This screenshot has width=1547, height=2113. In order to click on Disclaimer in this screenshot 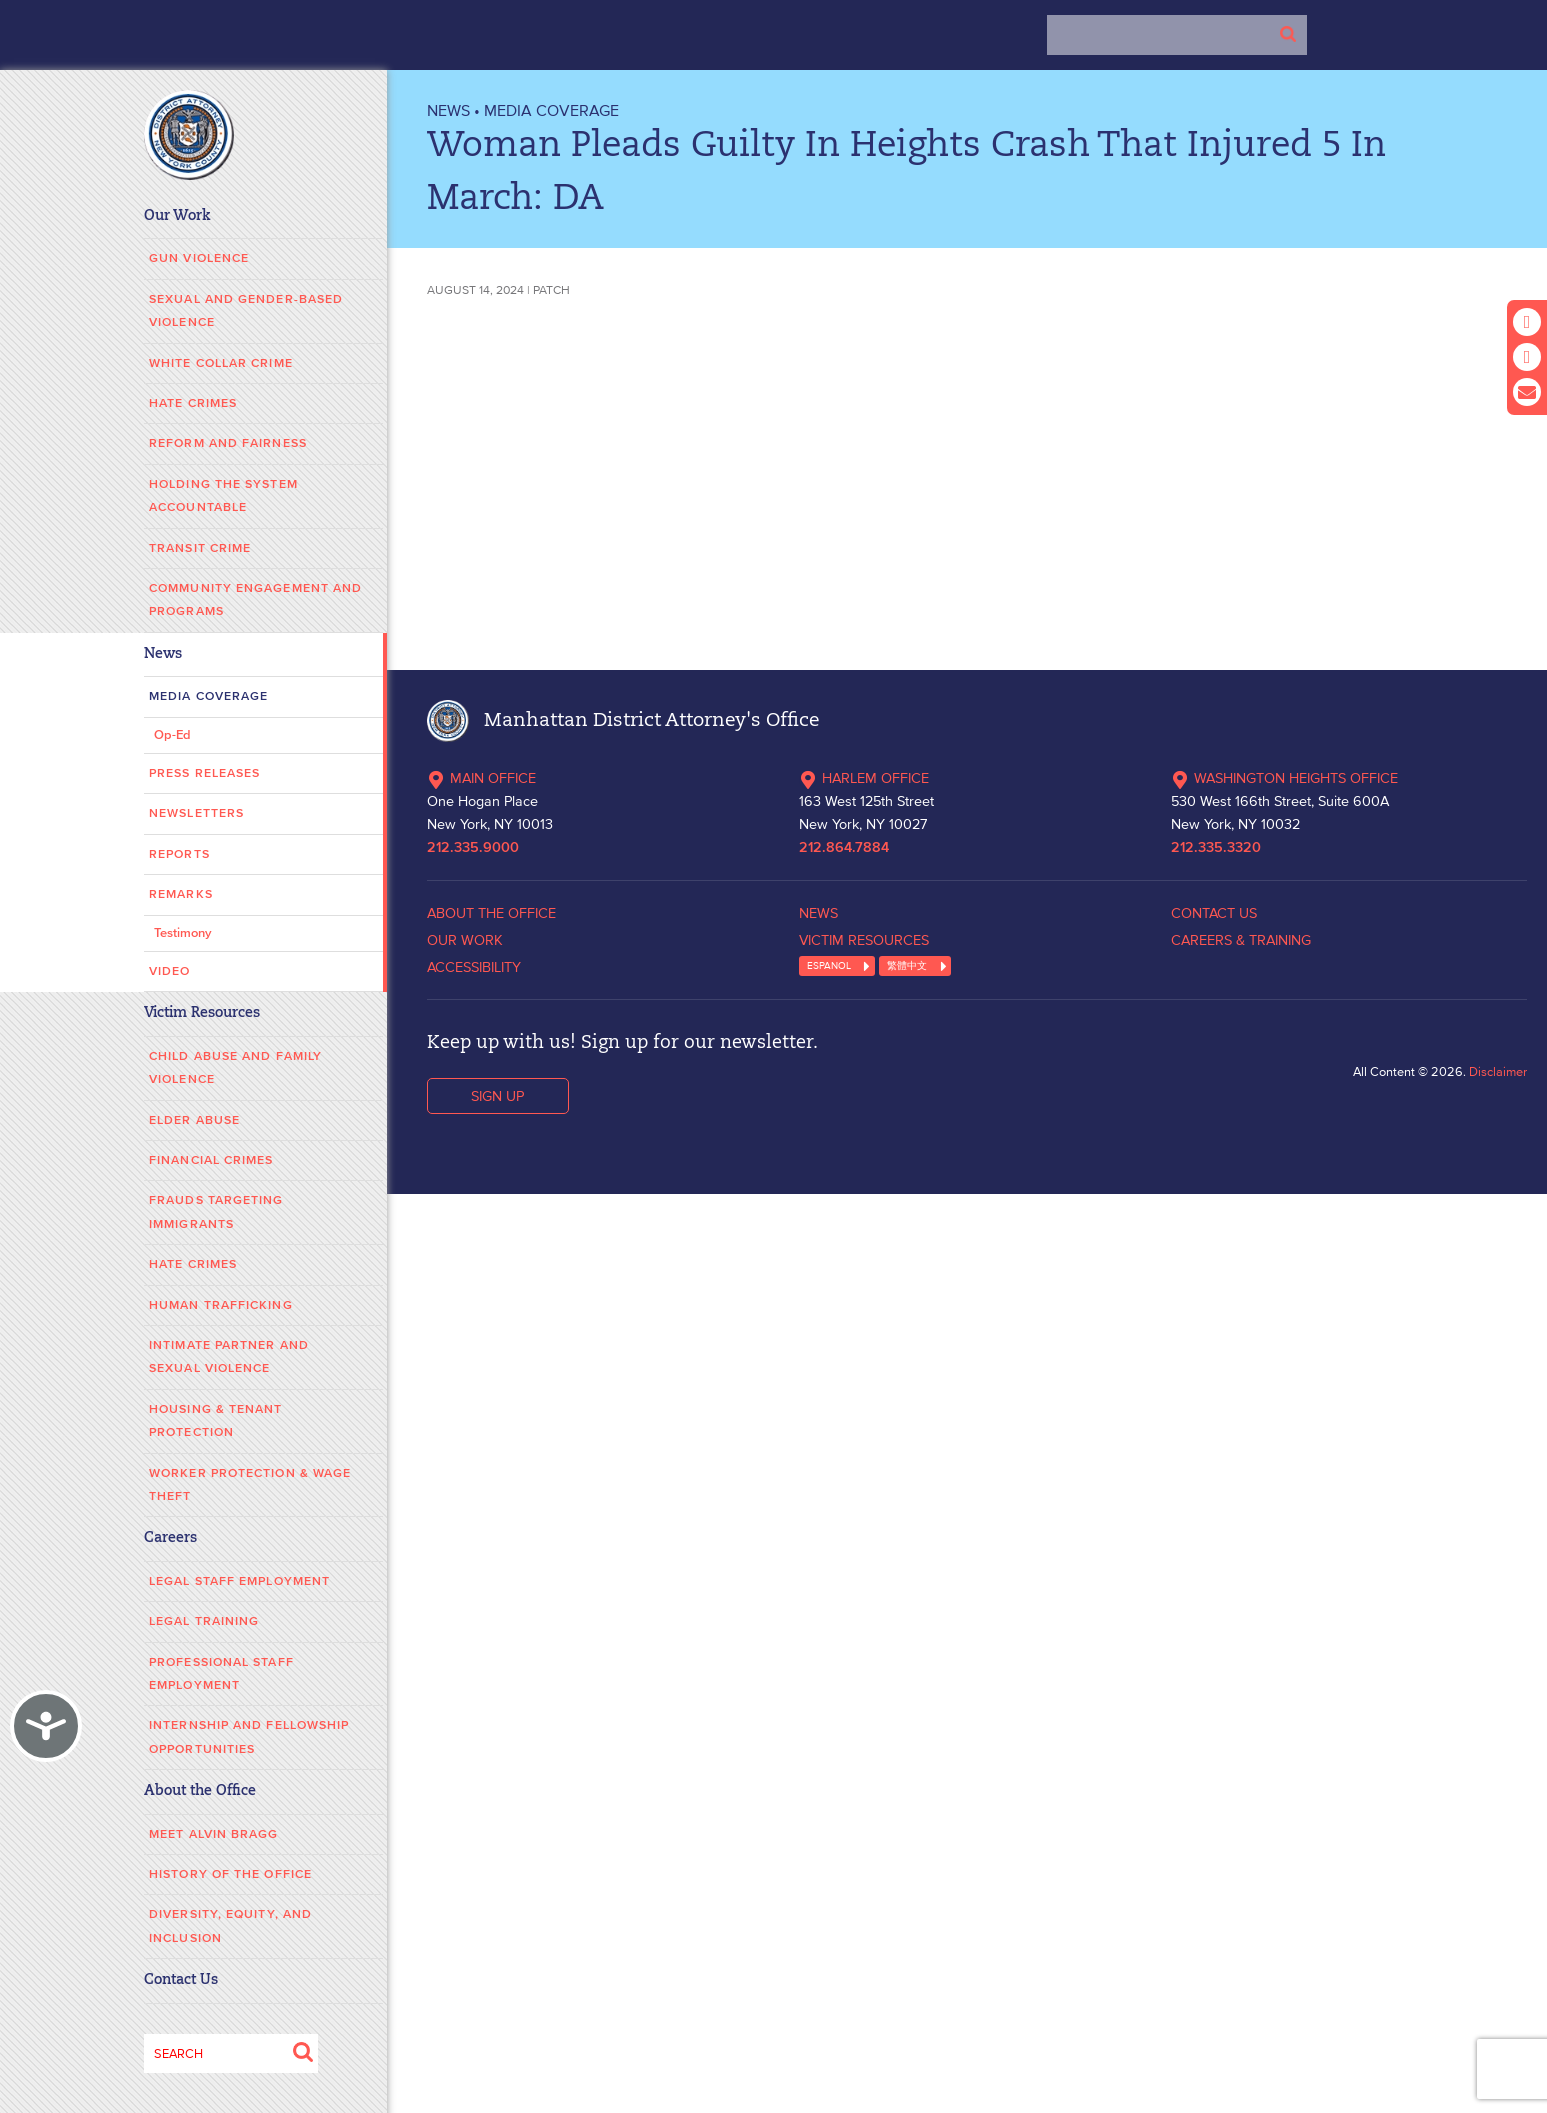, I will do `click(1498, 1071)`.